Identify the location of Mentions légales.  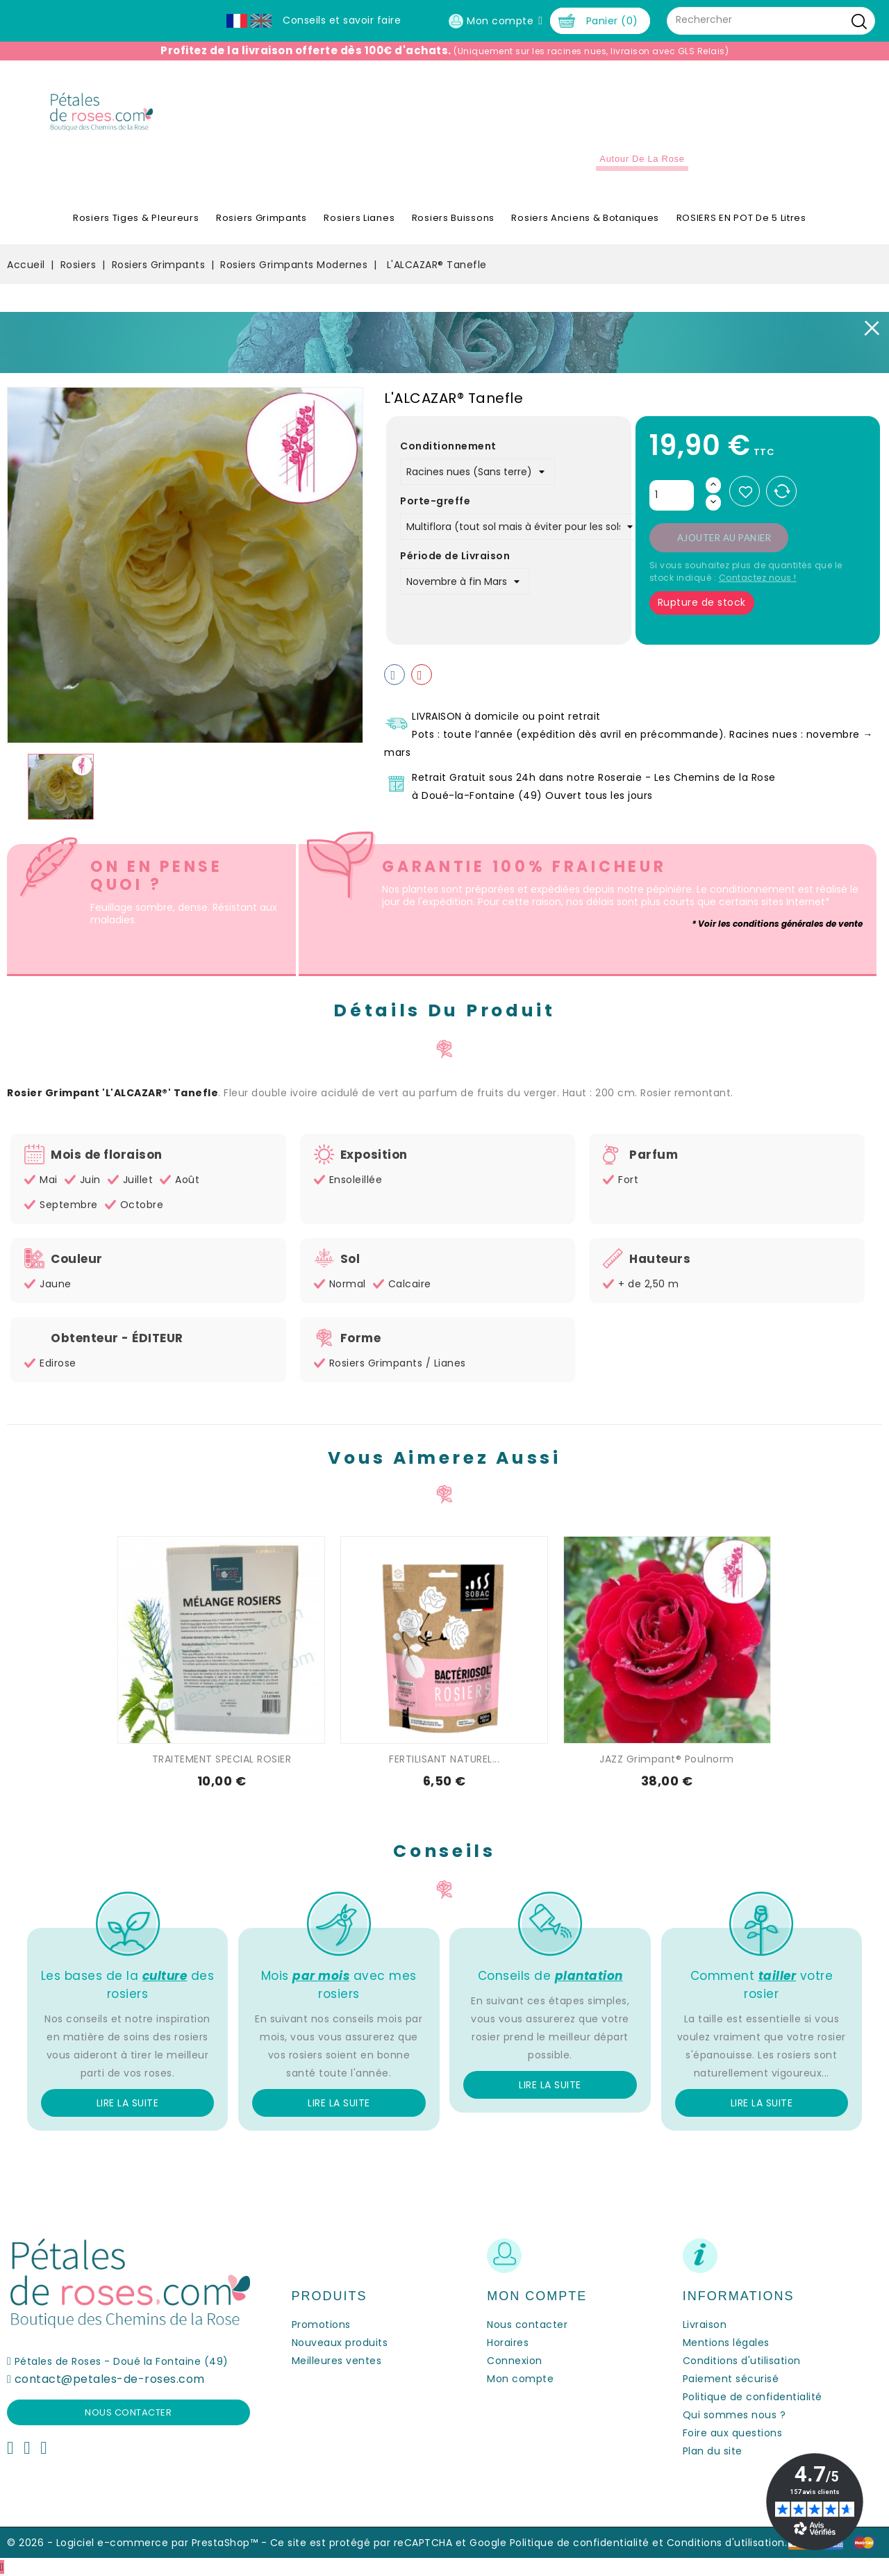
(726, 2343).